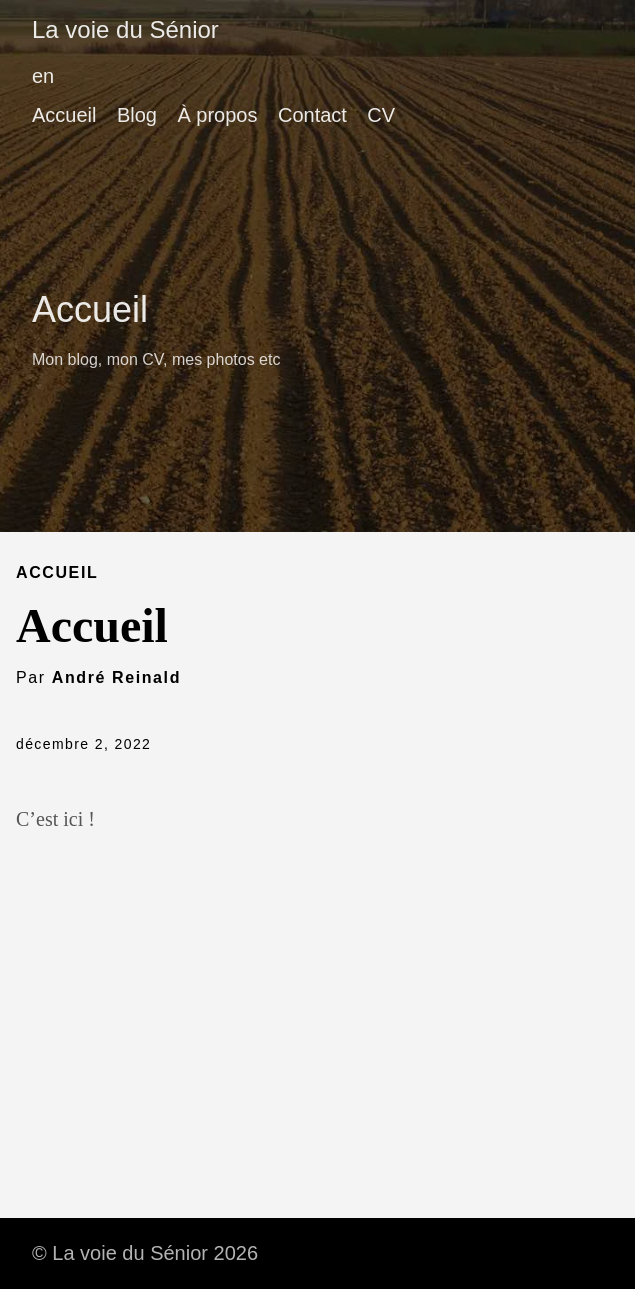 This screenshot has height=1289, width=635. What do you see at coordinates (64, 115) in the screenshot?
I see `Accueil` at bounding box center [64, 115].